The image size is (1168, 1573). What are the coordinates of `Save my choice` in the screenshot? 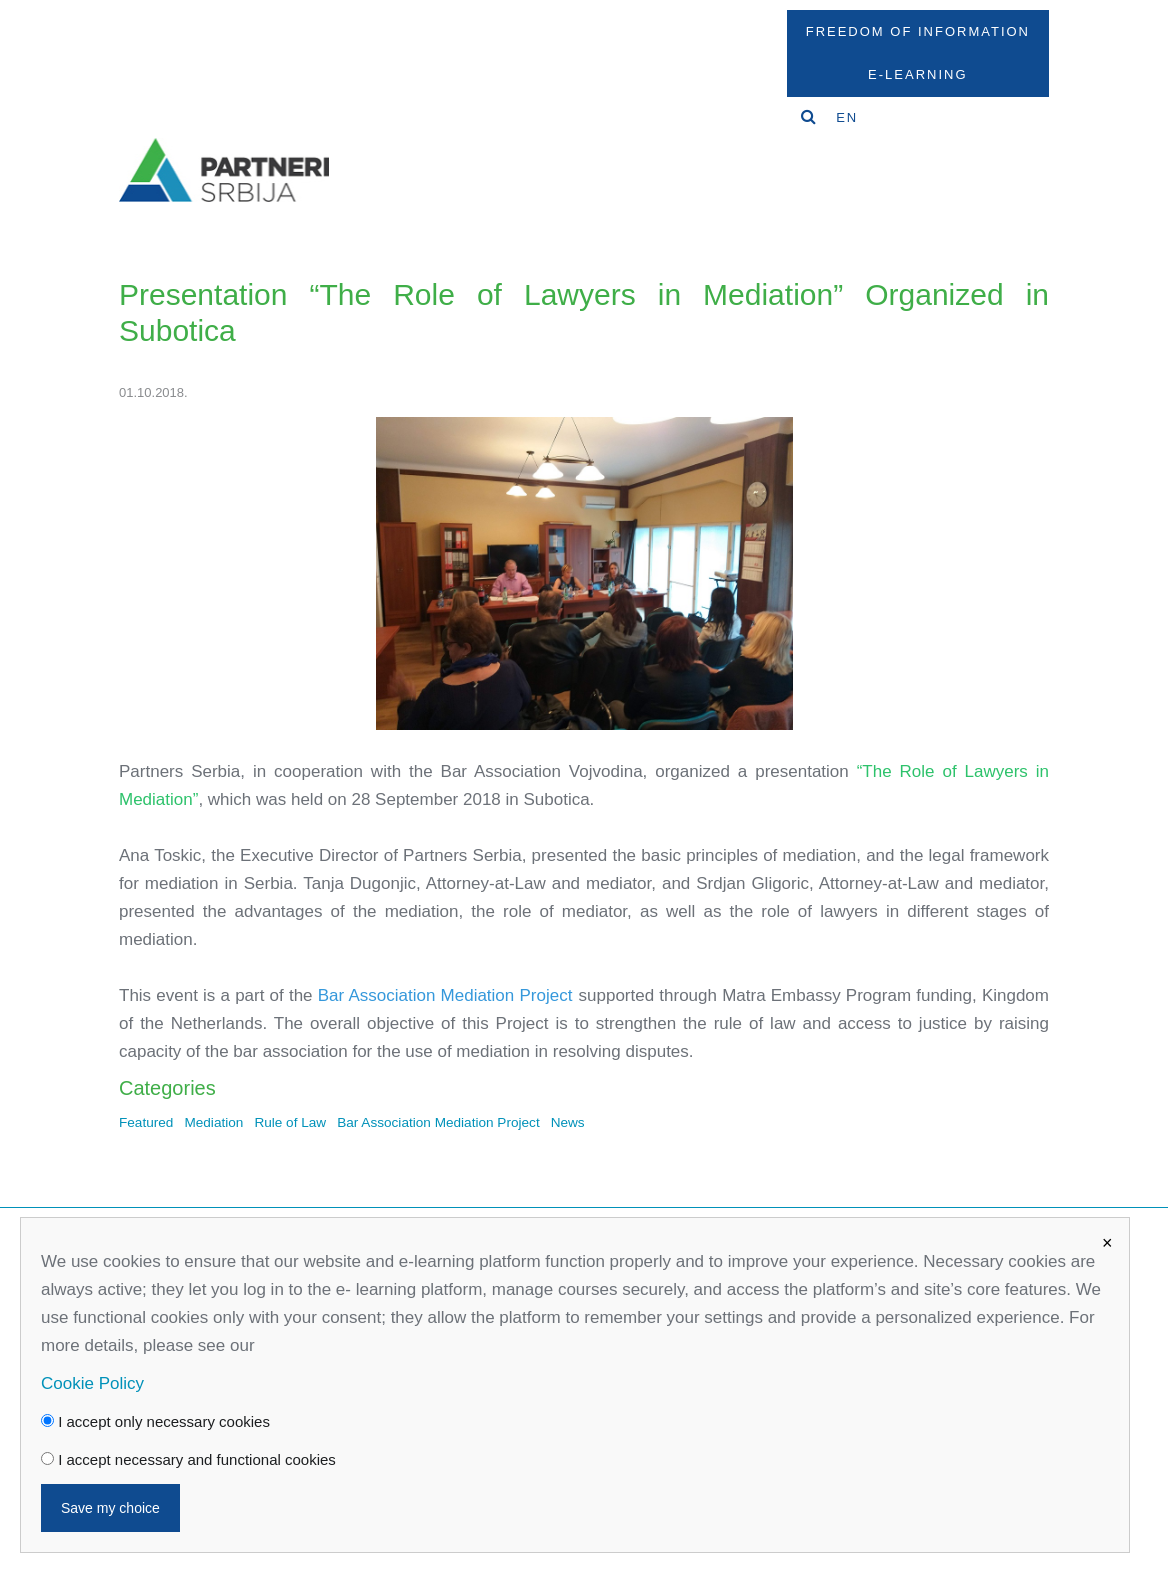 It's located at (110, 1508).